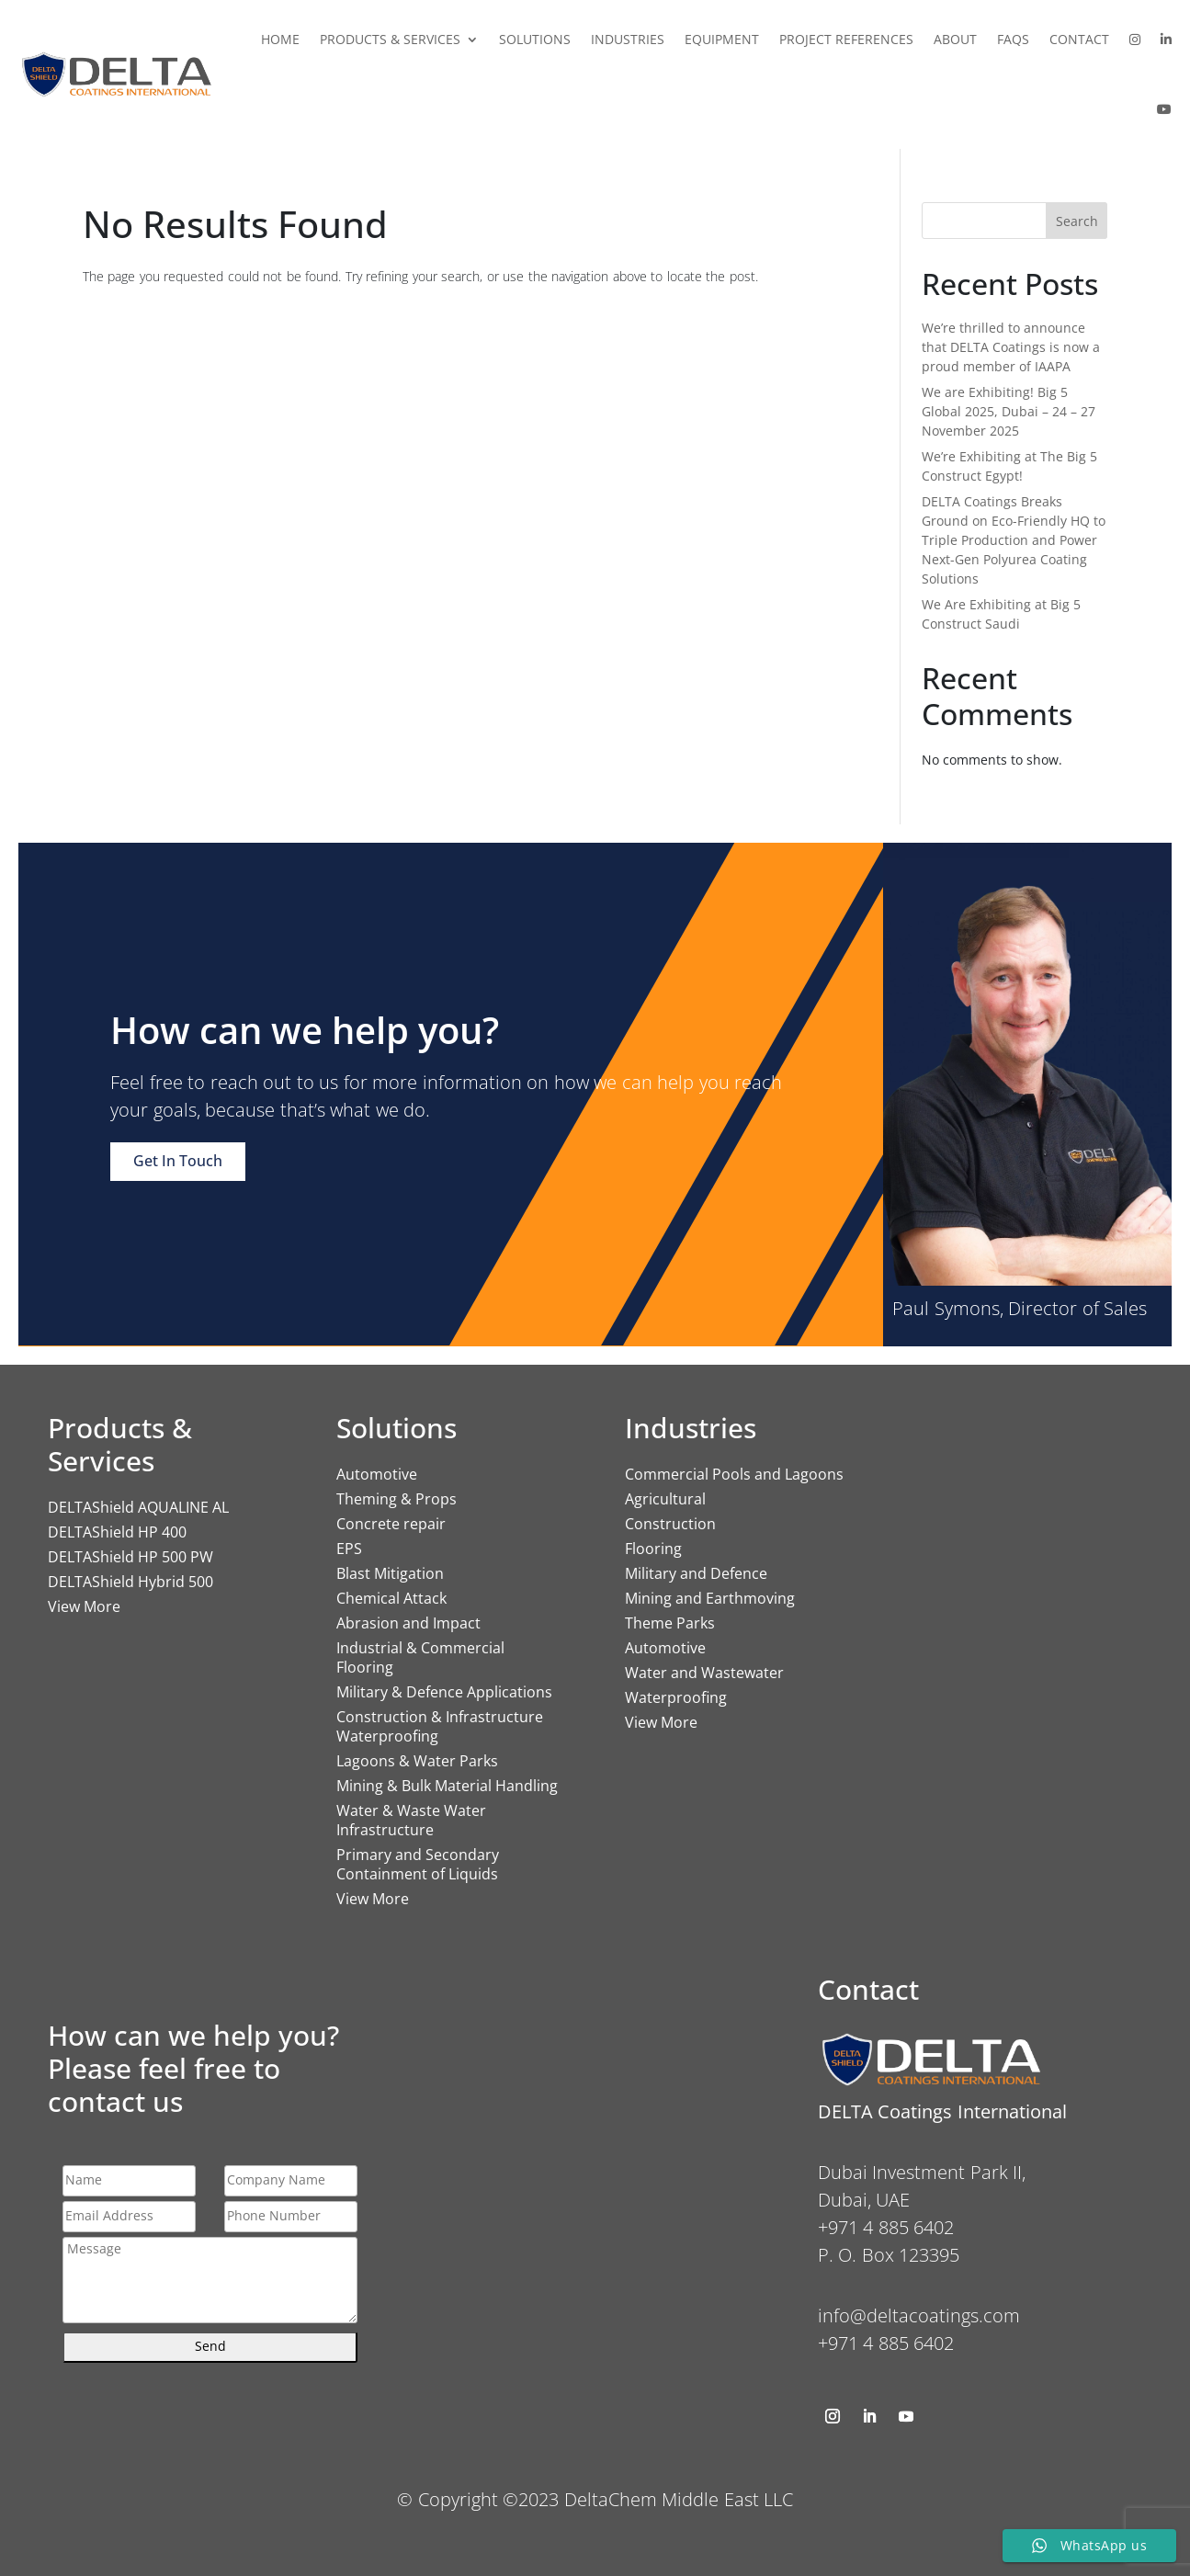  I want to click on Products & Services, so click(390, 39).